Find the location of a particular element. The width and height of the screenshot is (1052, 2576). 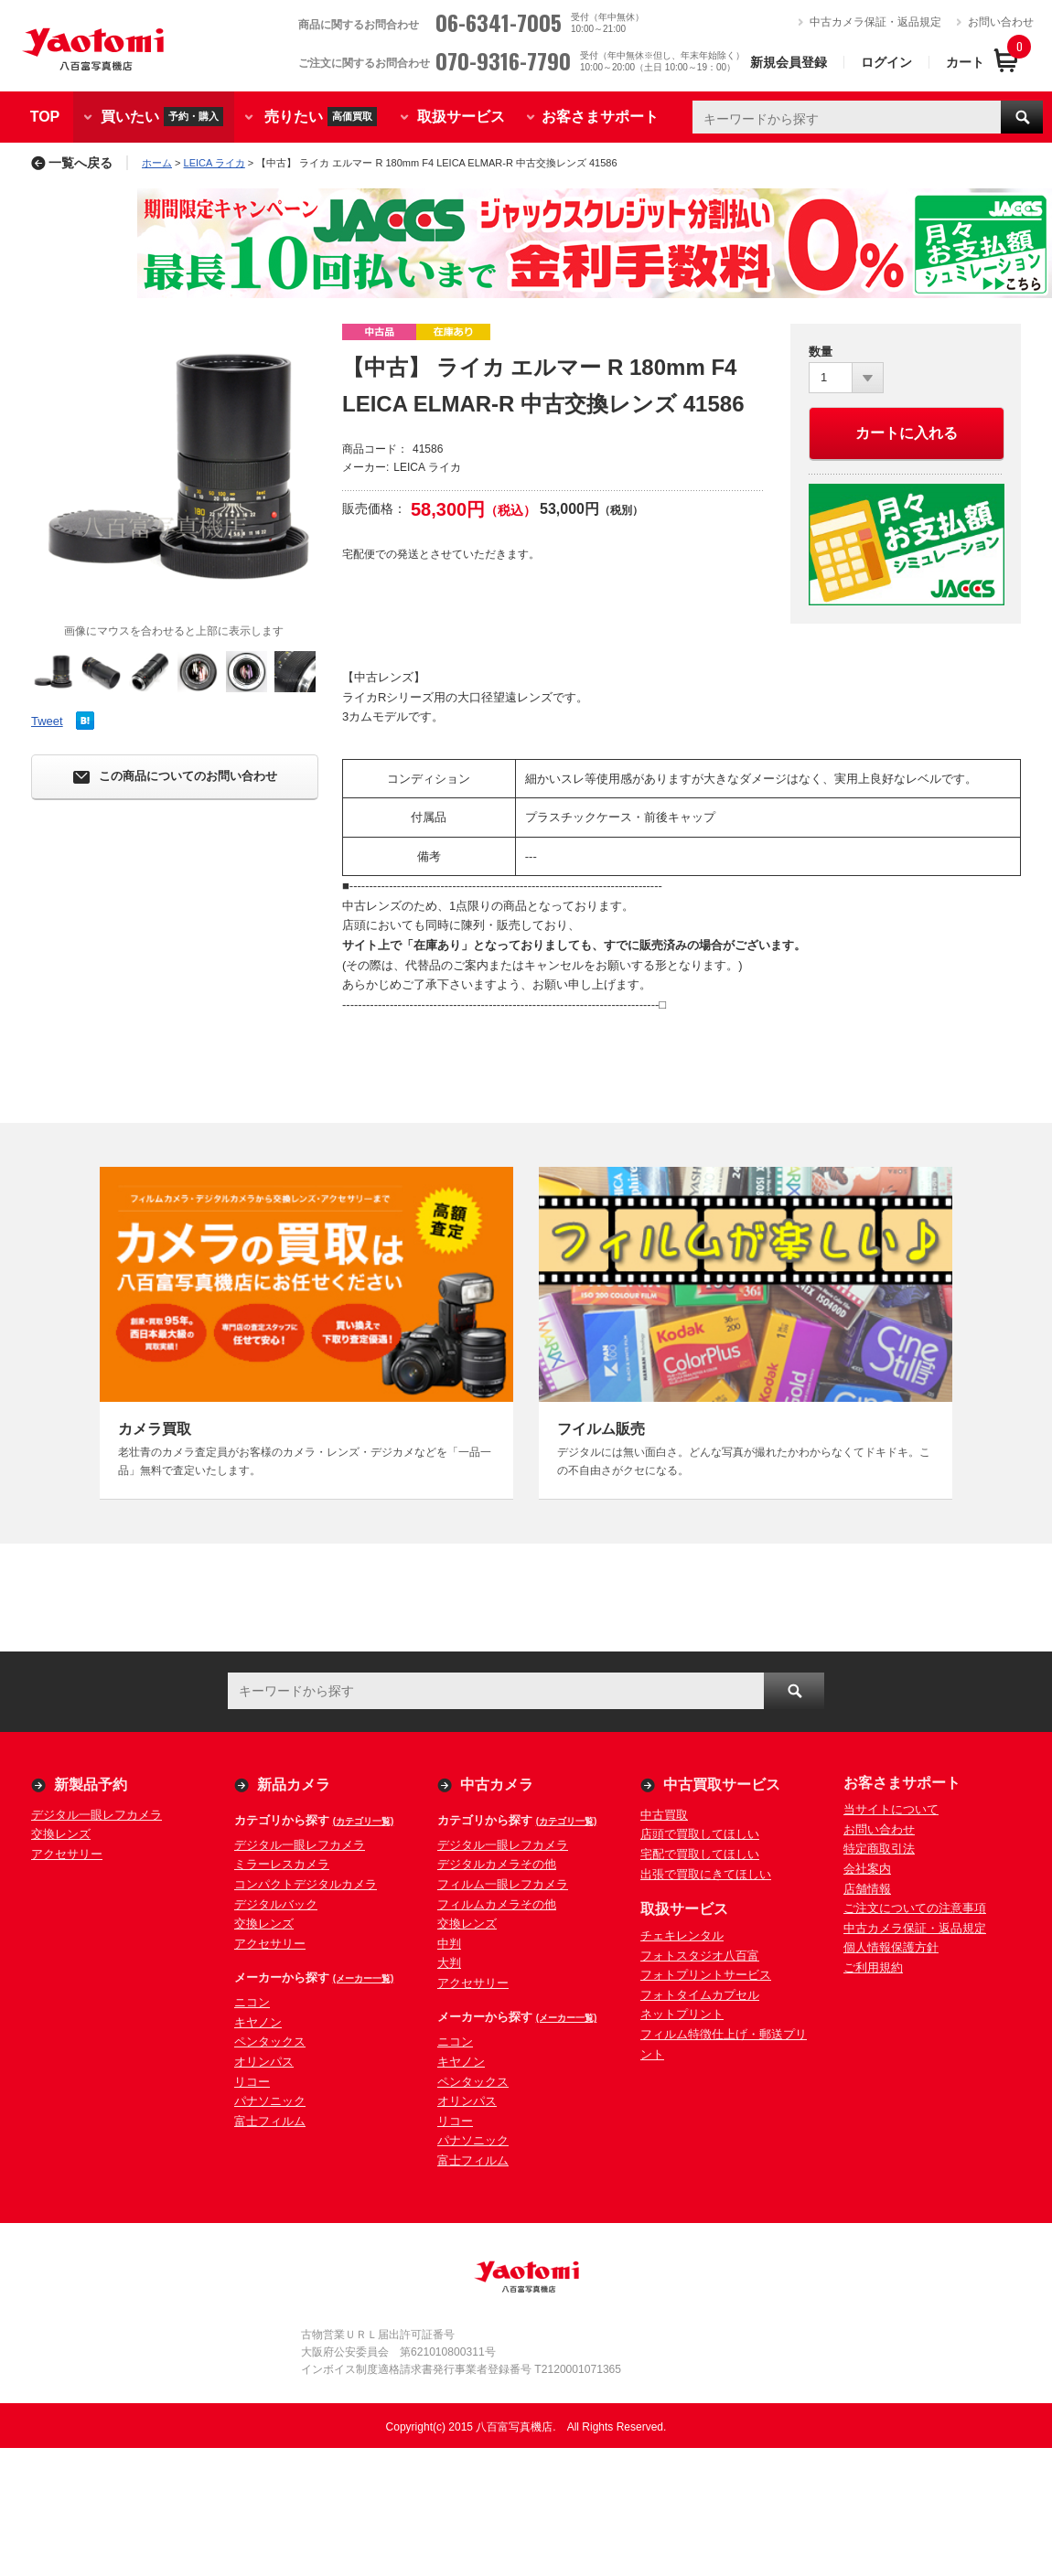

Tweet is located at coordinates (47, 721).